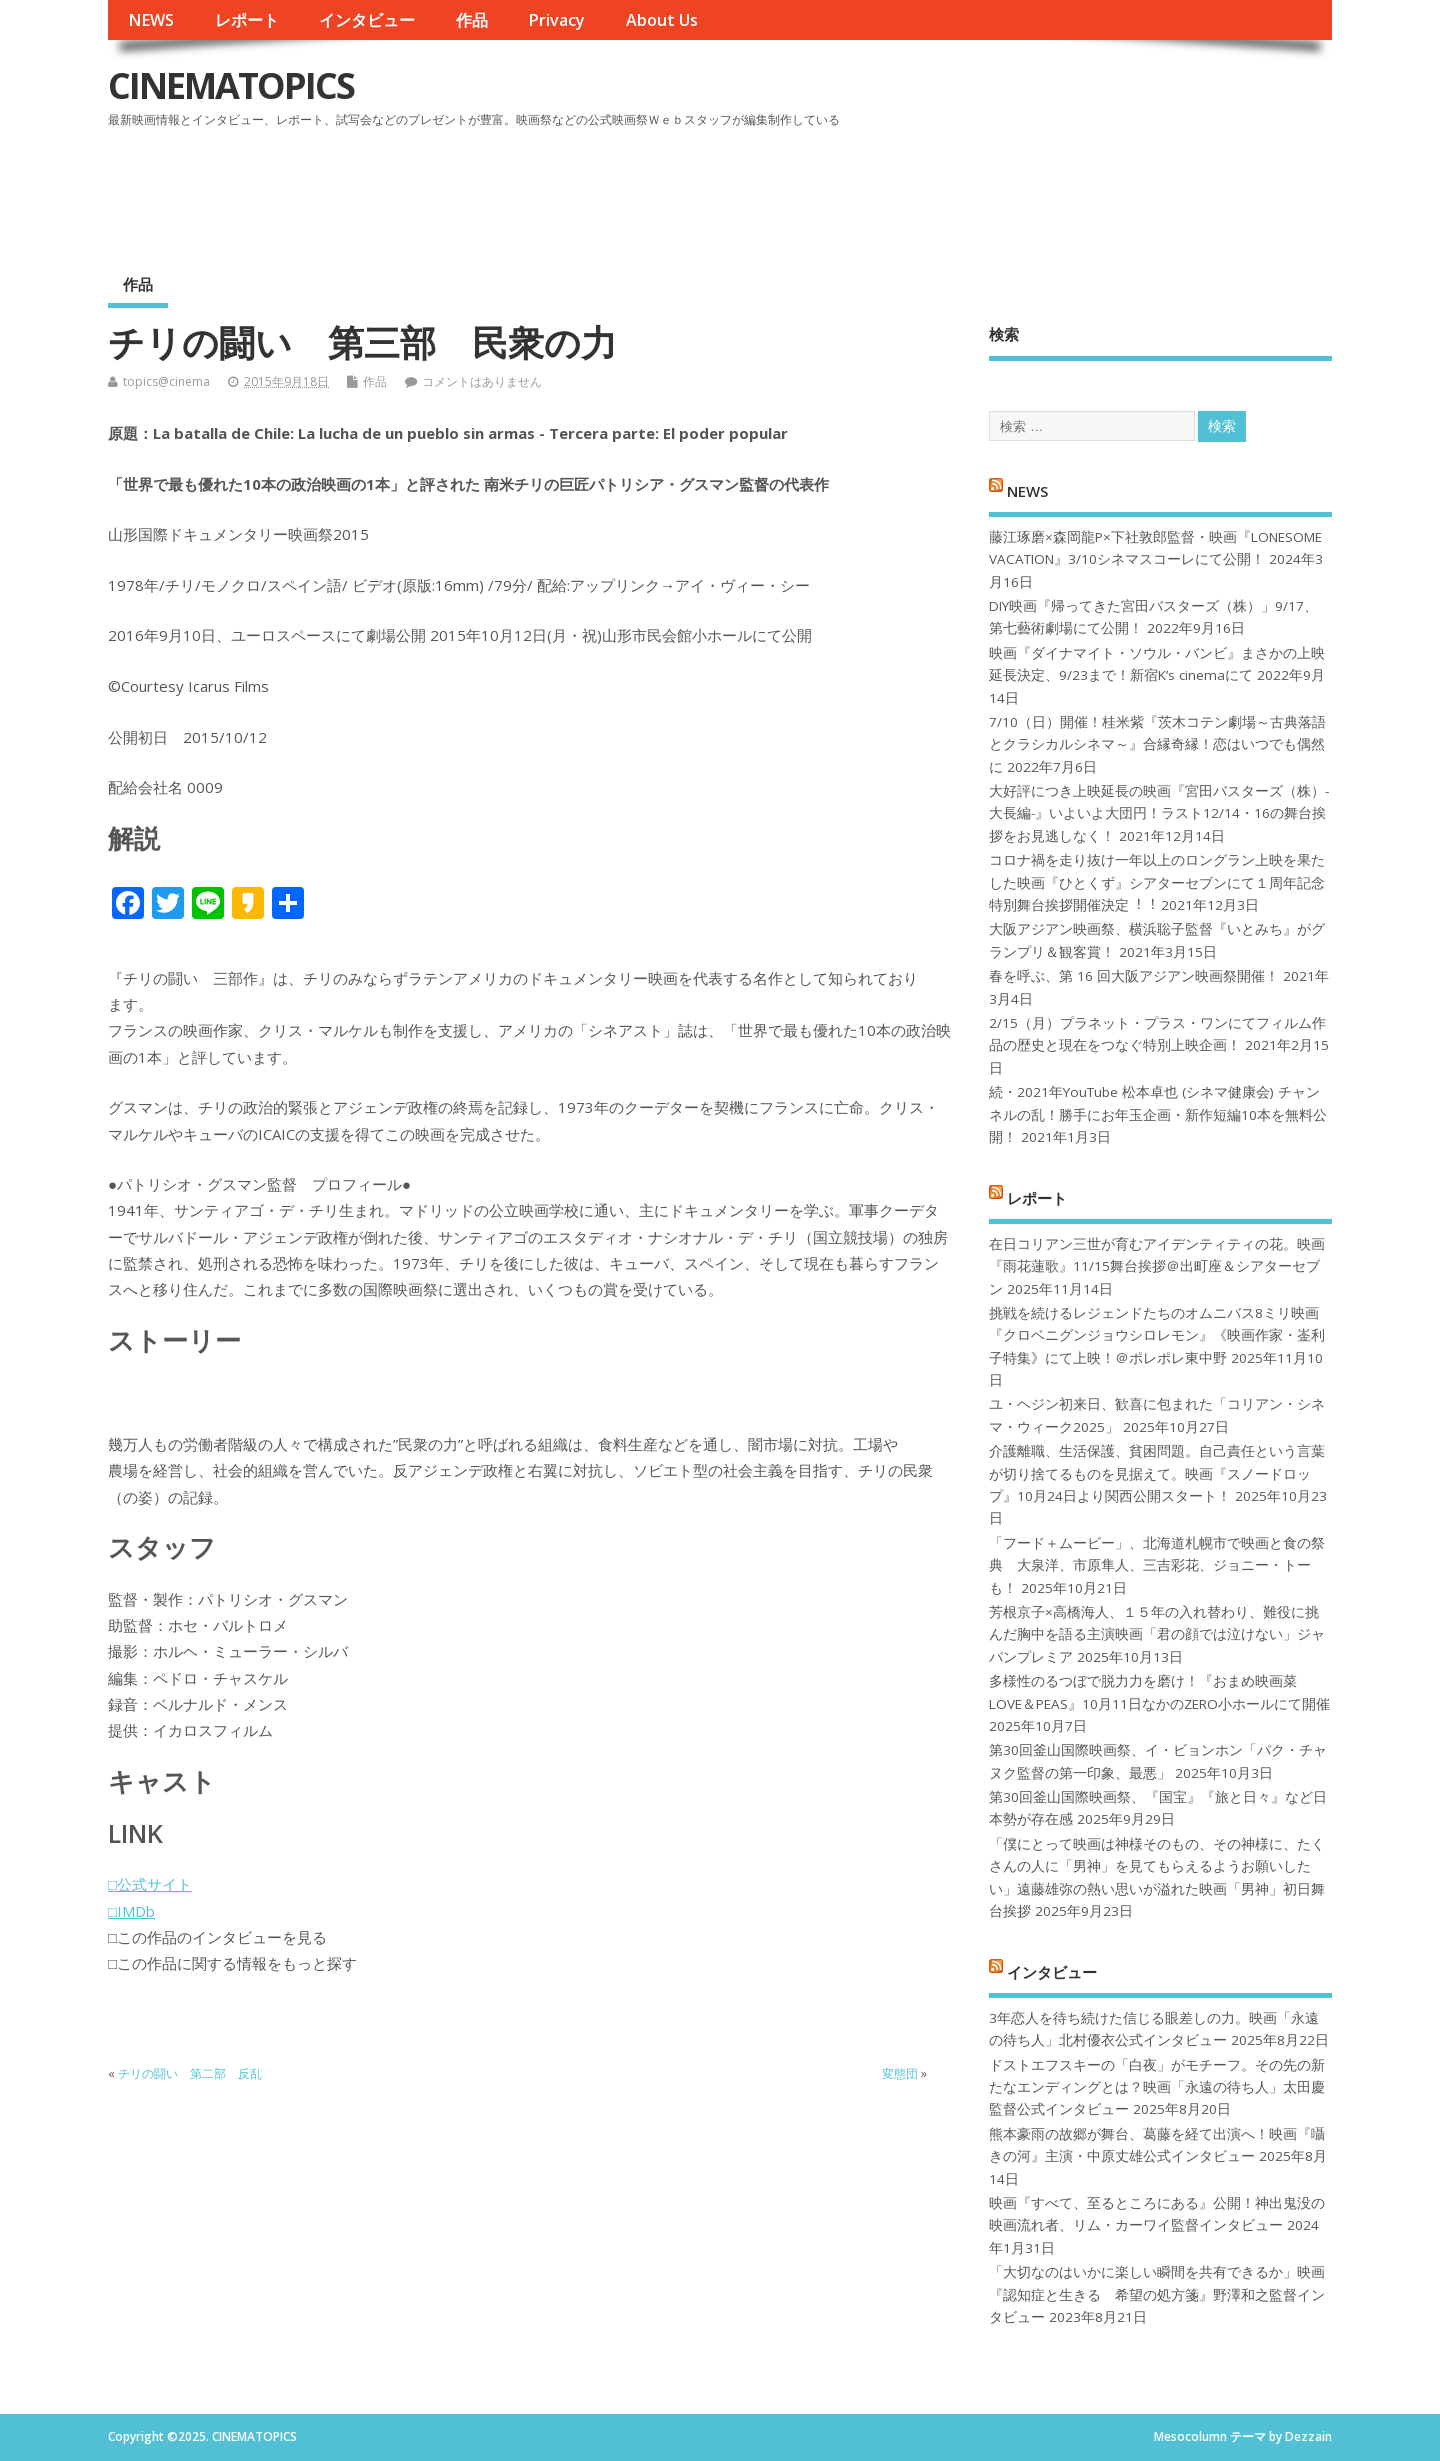 This screenshot has width=1440, height=2461. Describe the element at coordinates (1157, 1565) in the screenshot. I see `「フード＋ムービー」、北海道札幌市で映画と食の祭典 大泉洋、市原隼人、三吉彩花、ジョニー・トーも！` at that location.